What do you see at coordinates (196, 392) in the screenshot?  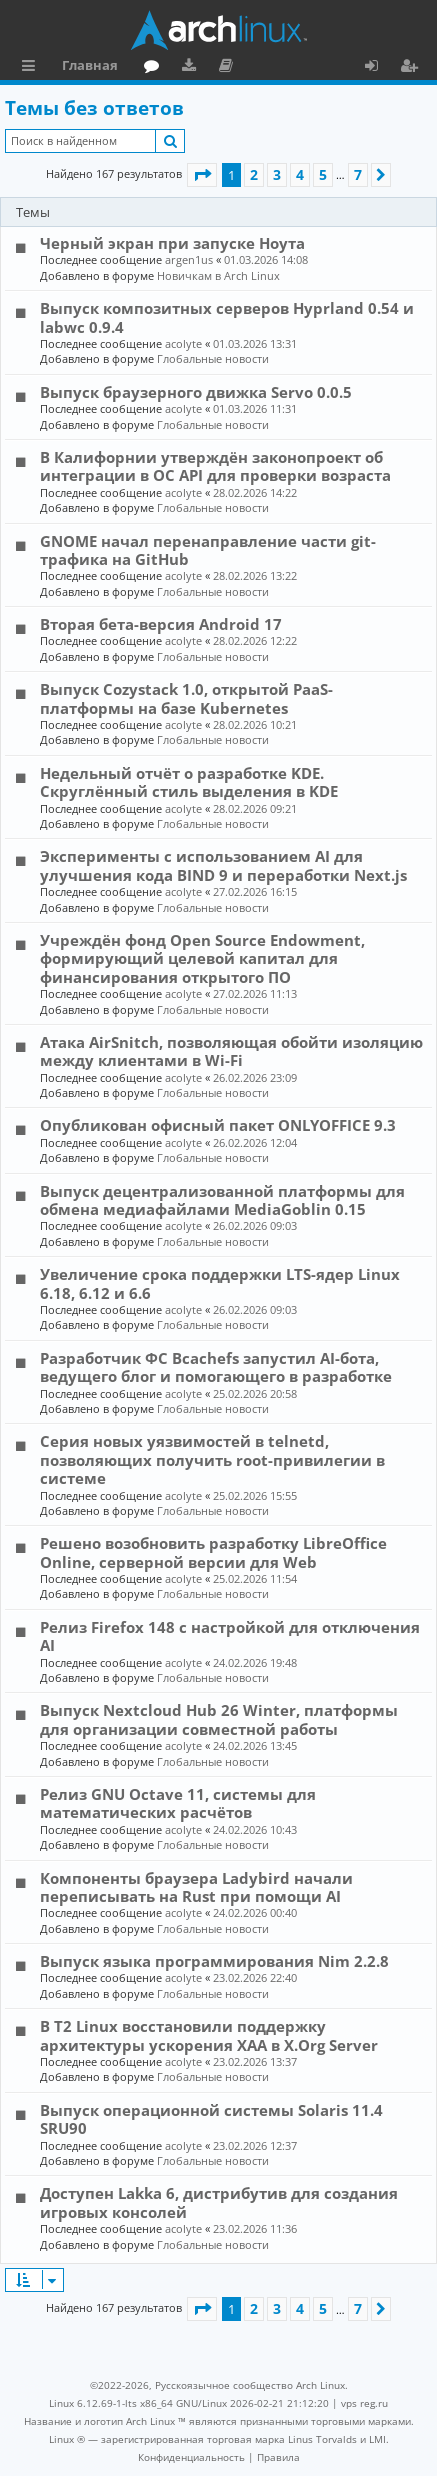 I see `Выпуск браузерного движка Servo 0.0.5` at bounding box center [196, 392].